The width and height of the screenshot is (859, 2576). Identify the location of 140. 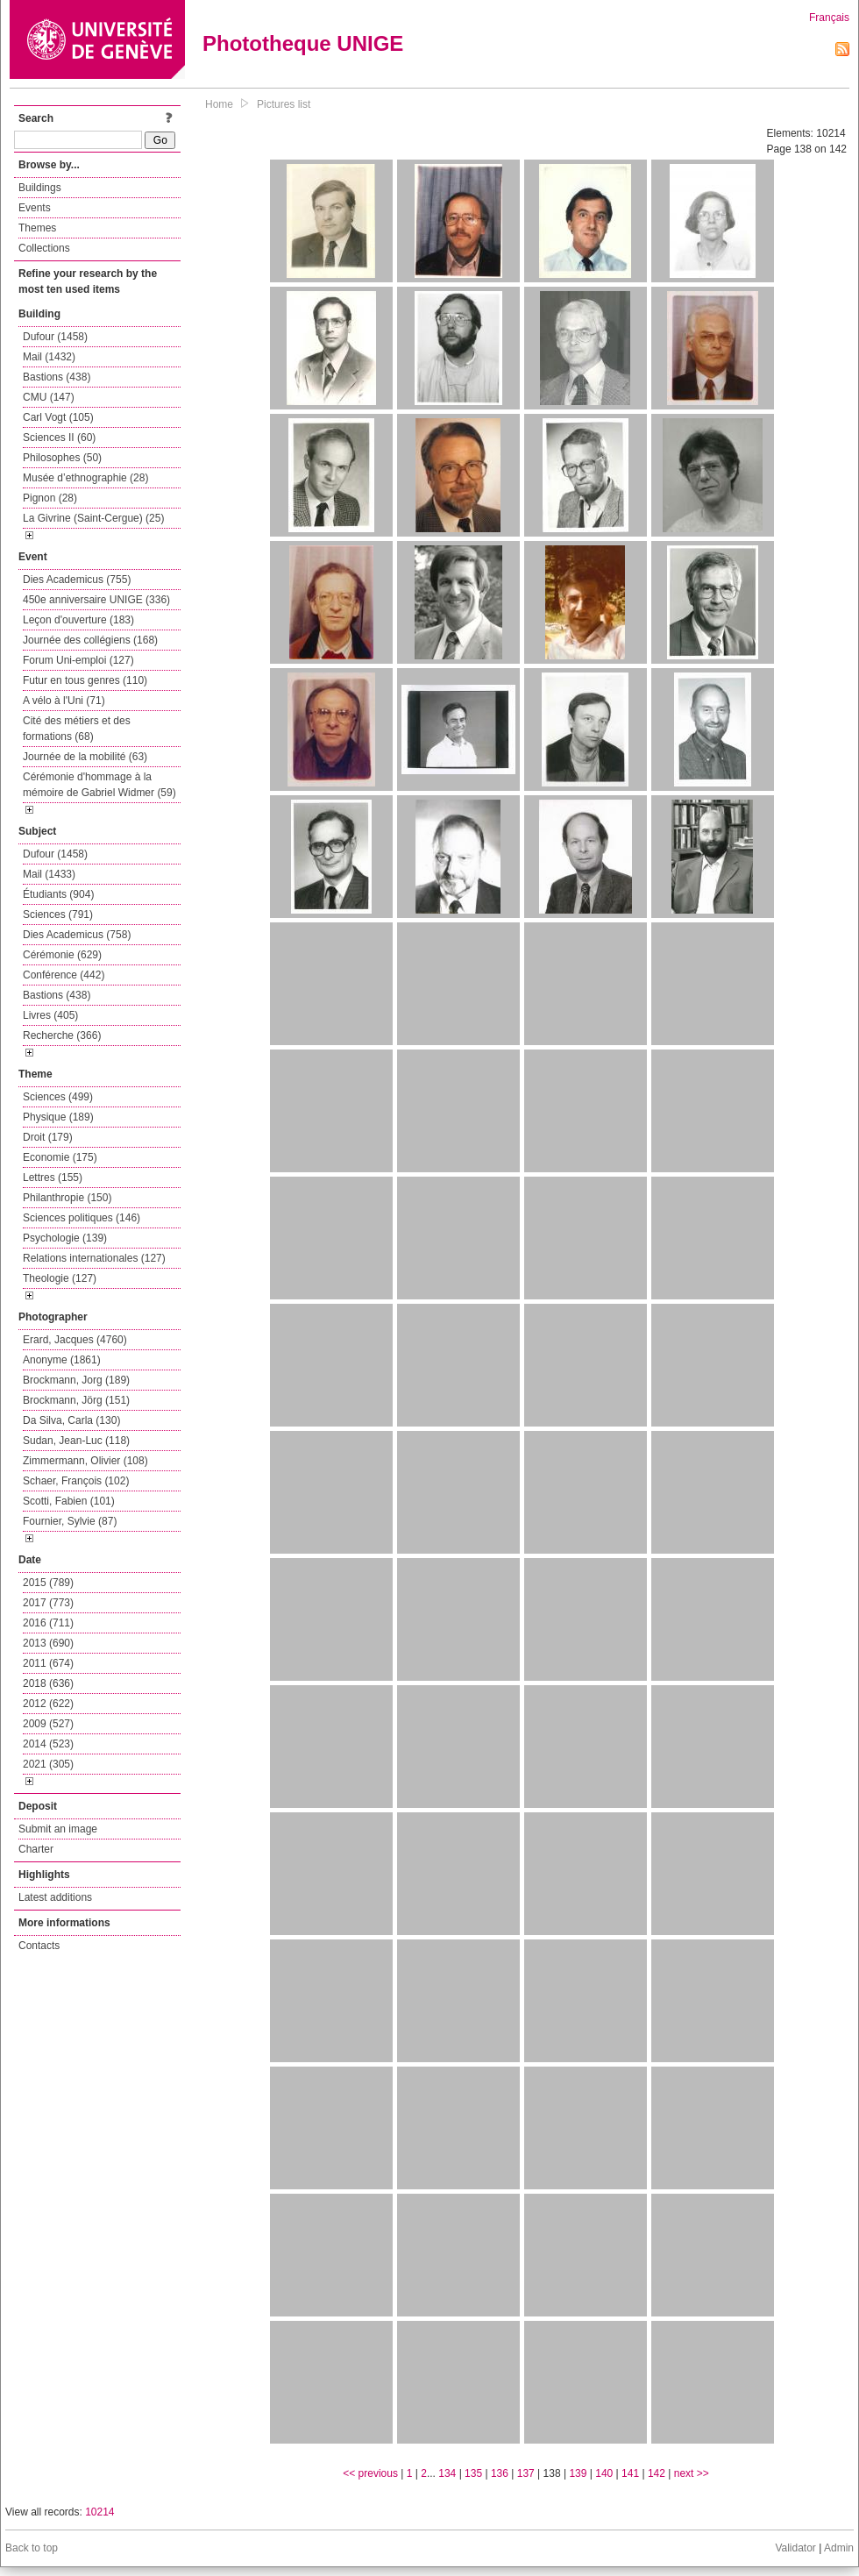
(604, 2473).